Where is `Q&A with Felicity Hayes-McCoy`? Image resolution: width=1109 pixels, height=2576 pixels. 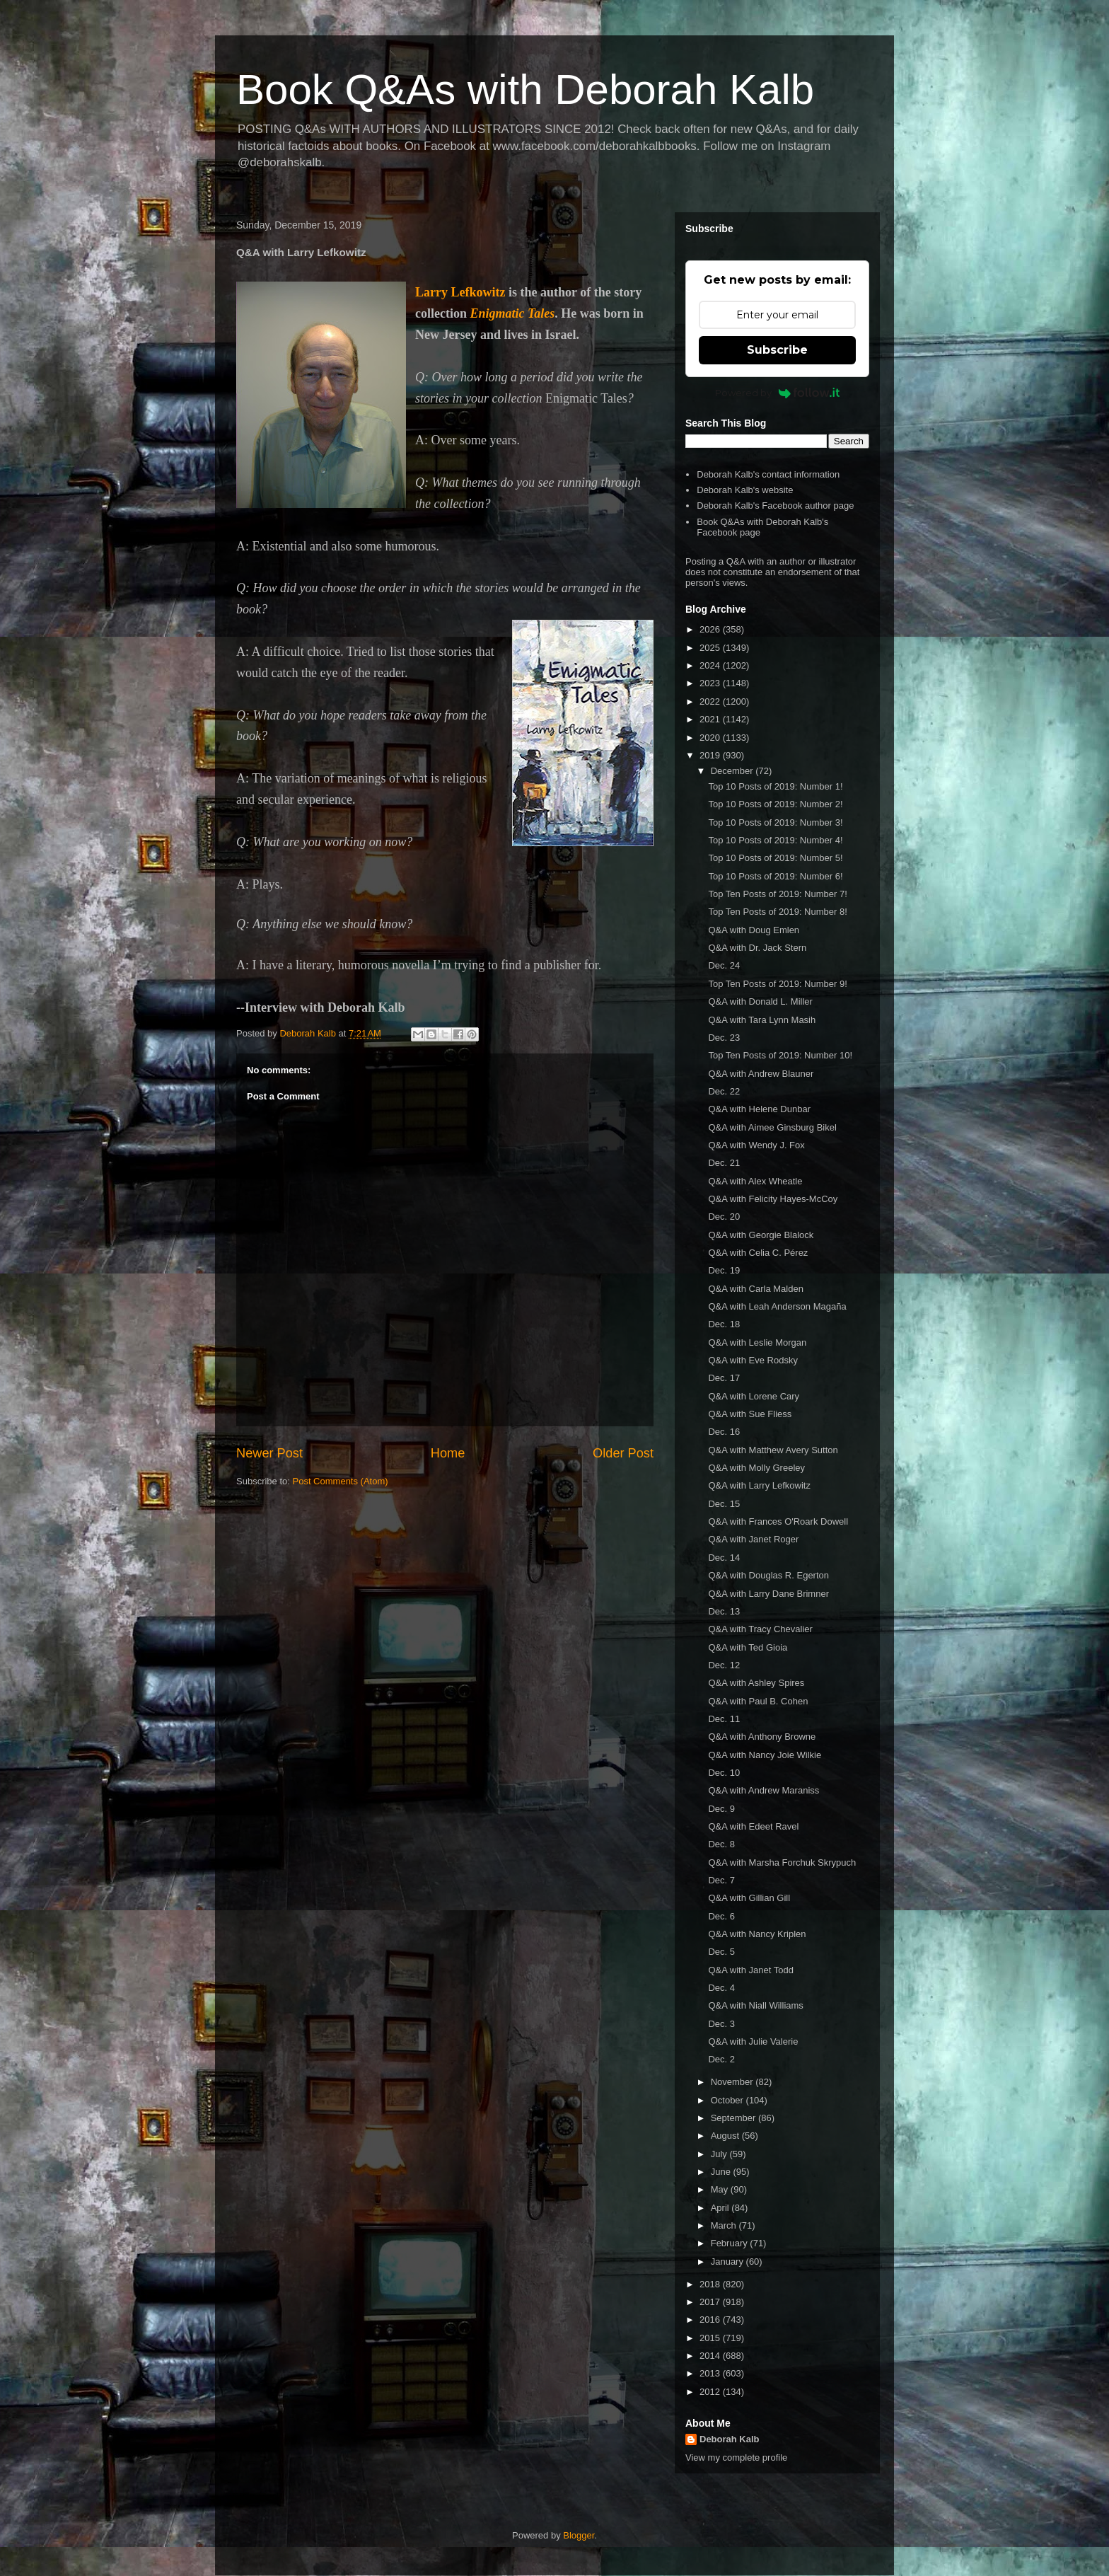
Q&A with Felicity Hayes-McCoy is located at coordinates (772, 1199).